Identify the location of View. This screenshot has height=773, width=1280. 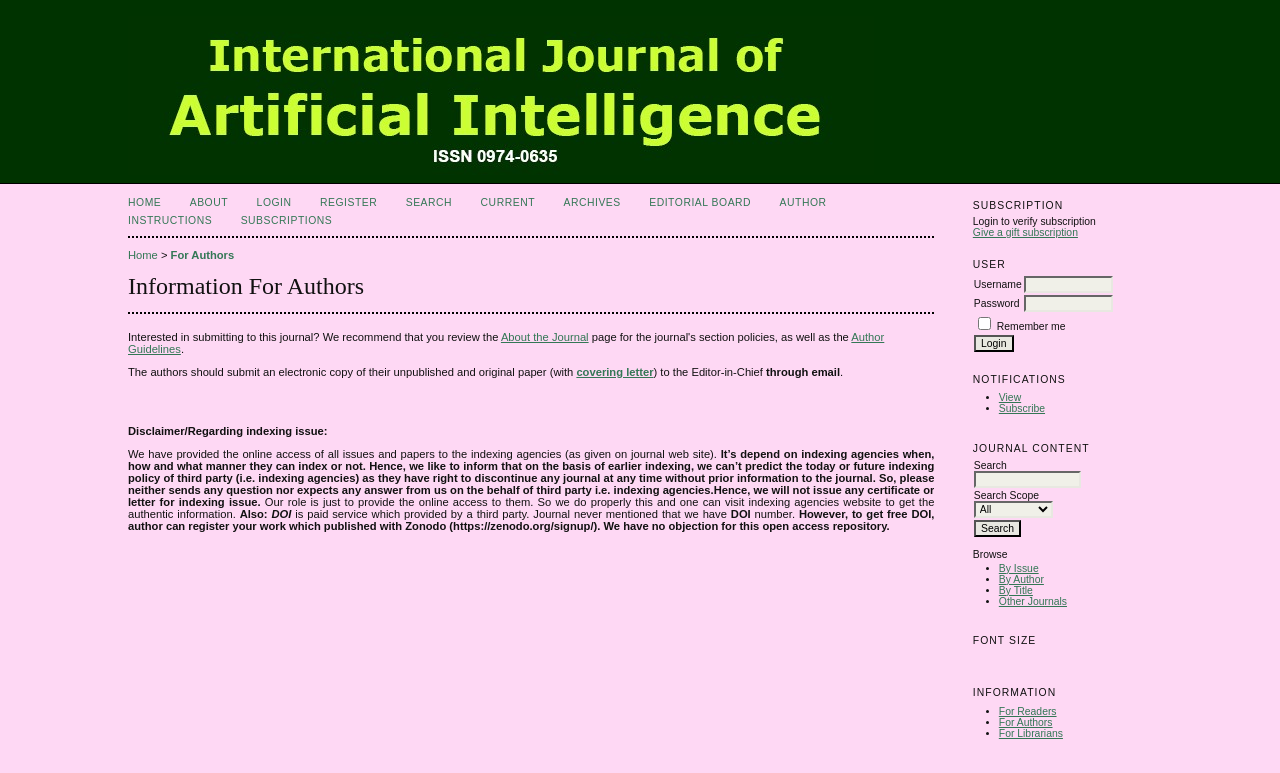
(1010, 397).